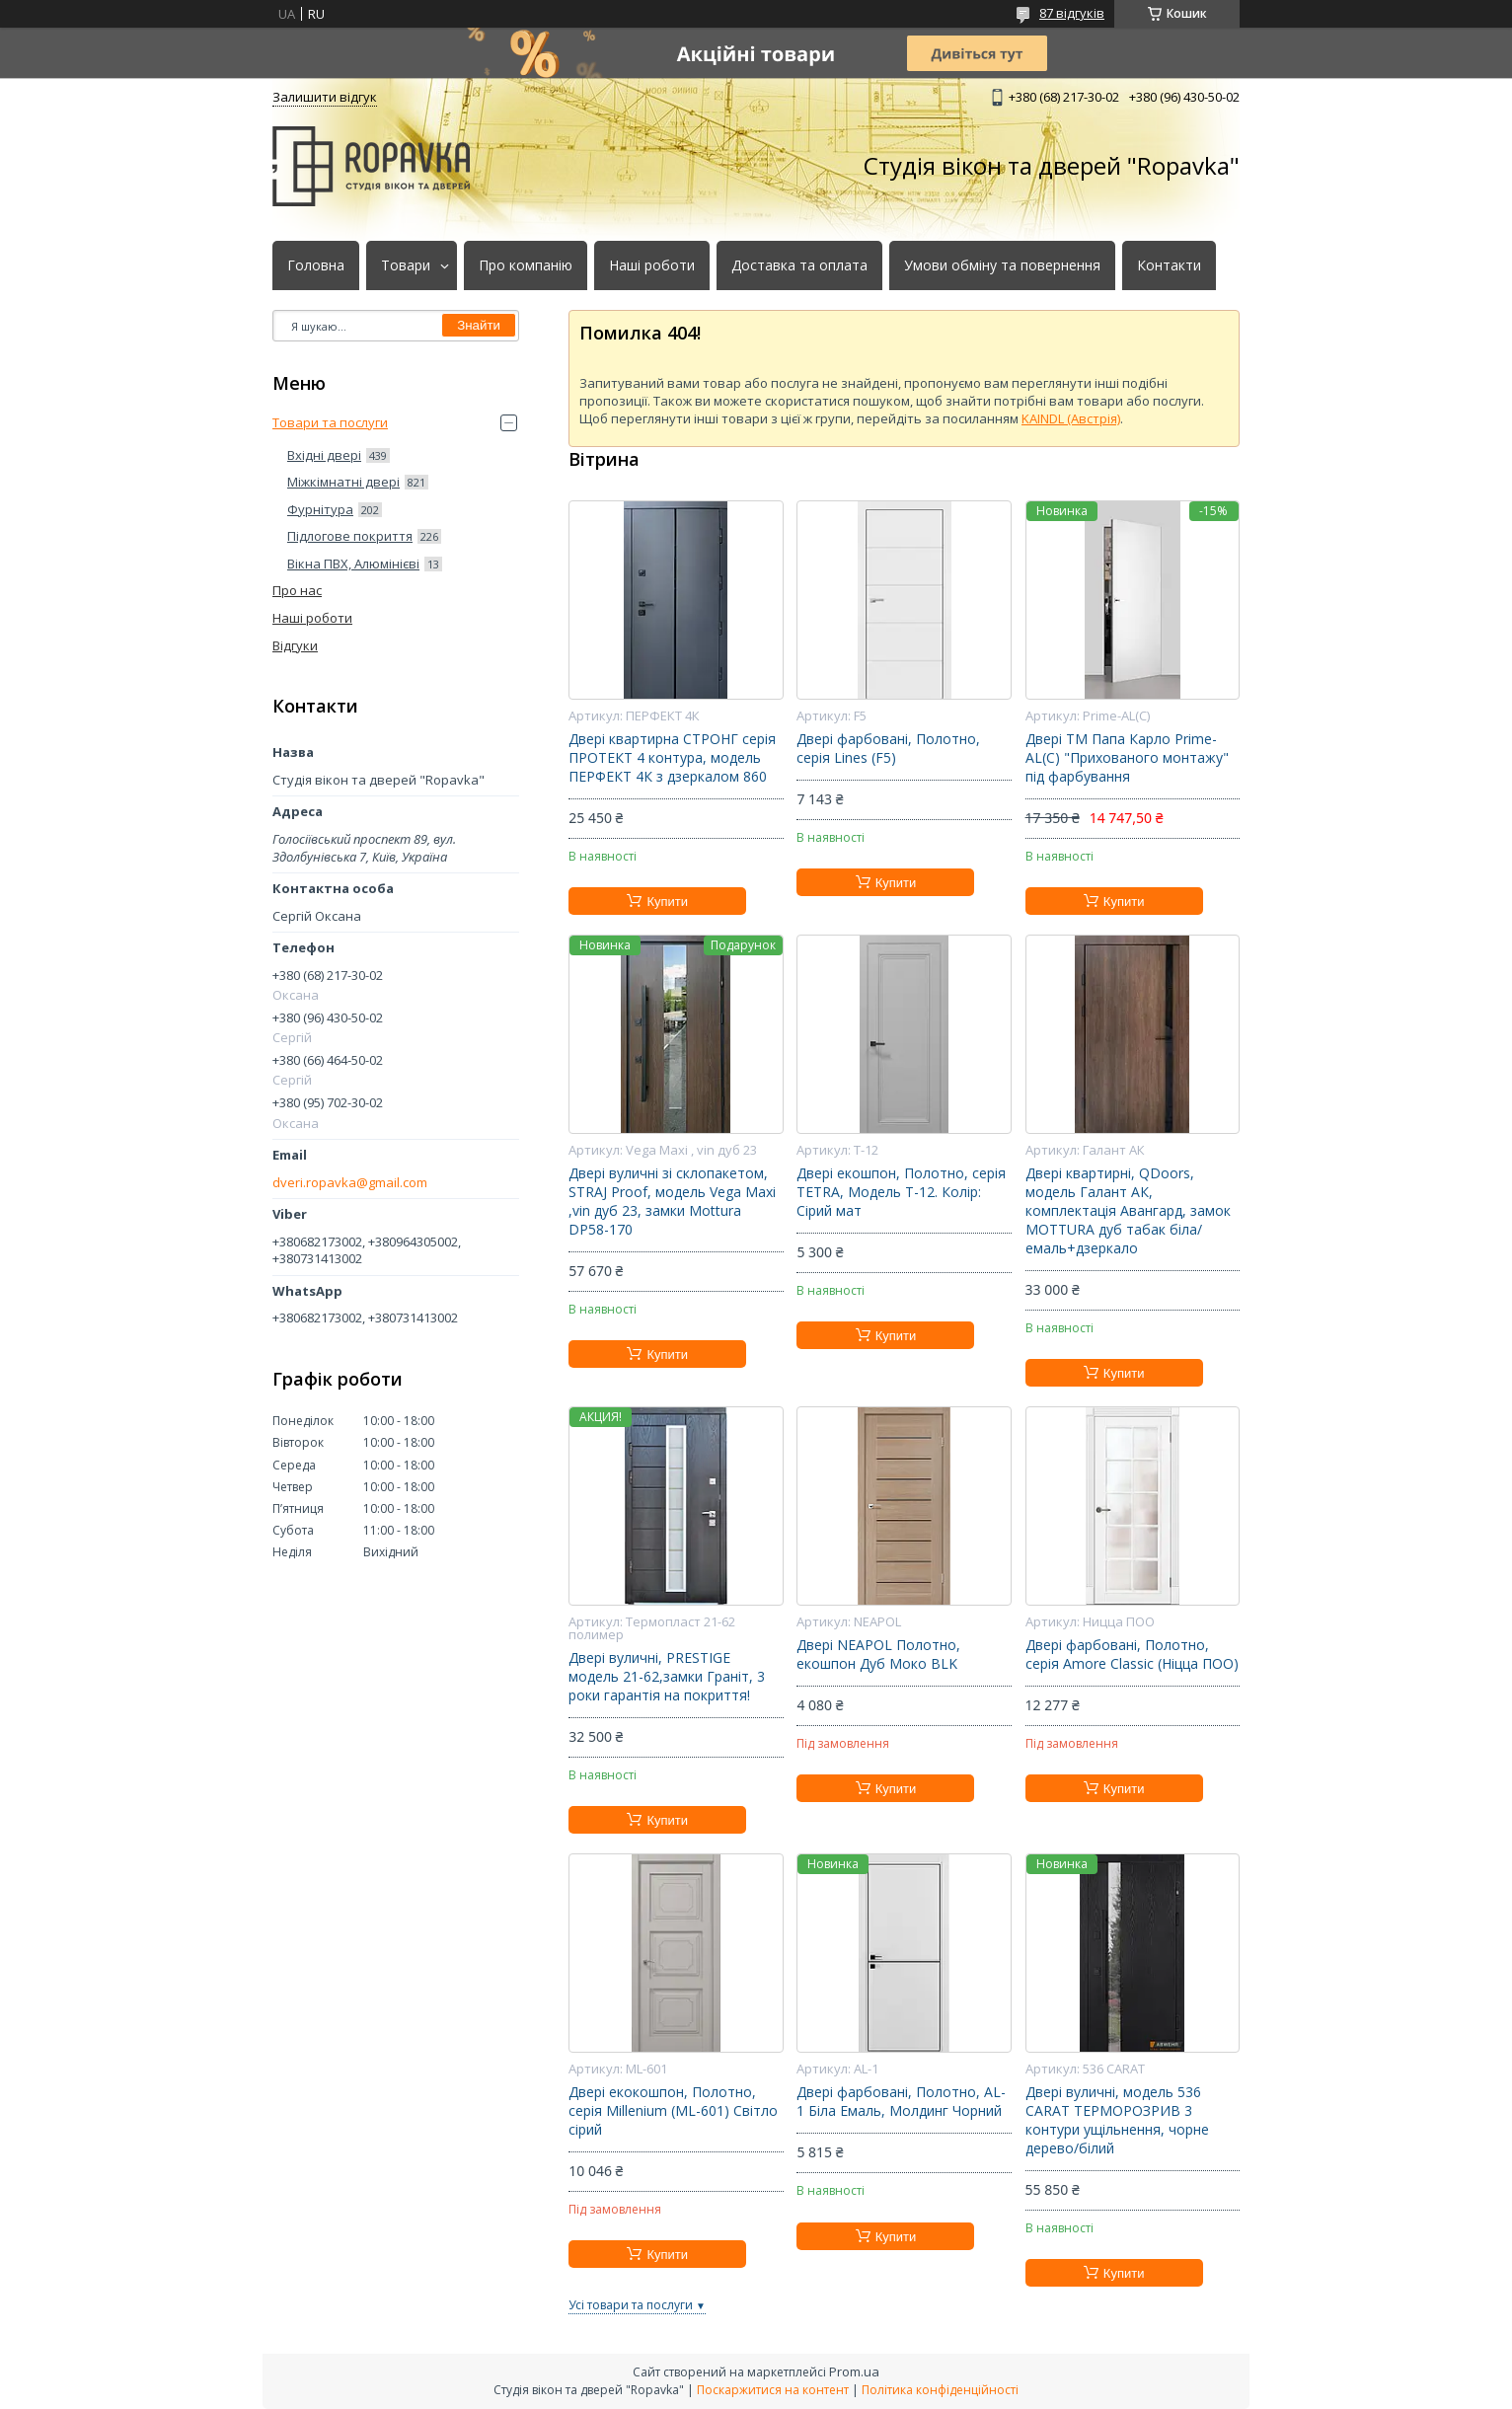 This screenshot has width=1512, height=2409. What do you see at coordinates (652, 265) in the screenshot?
I see `Наші роботи` at bounding box center [652, 265].